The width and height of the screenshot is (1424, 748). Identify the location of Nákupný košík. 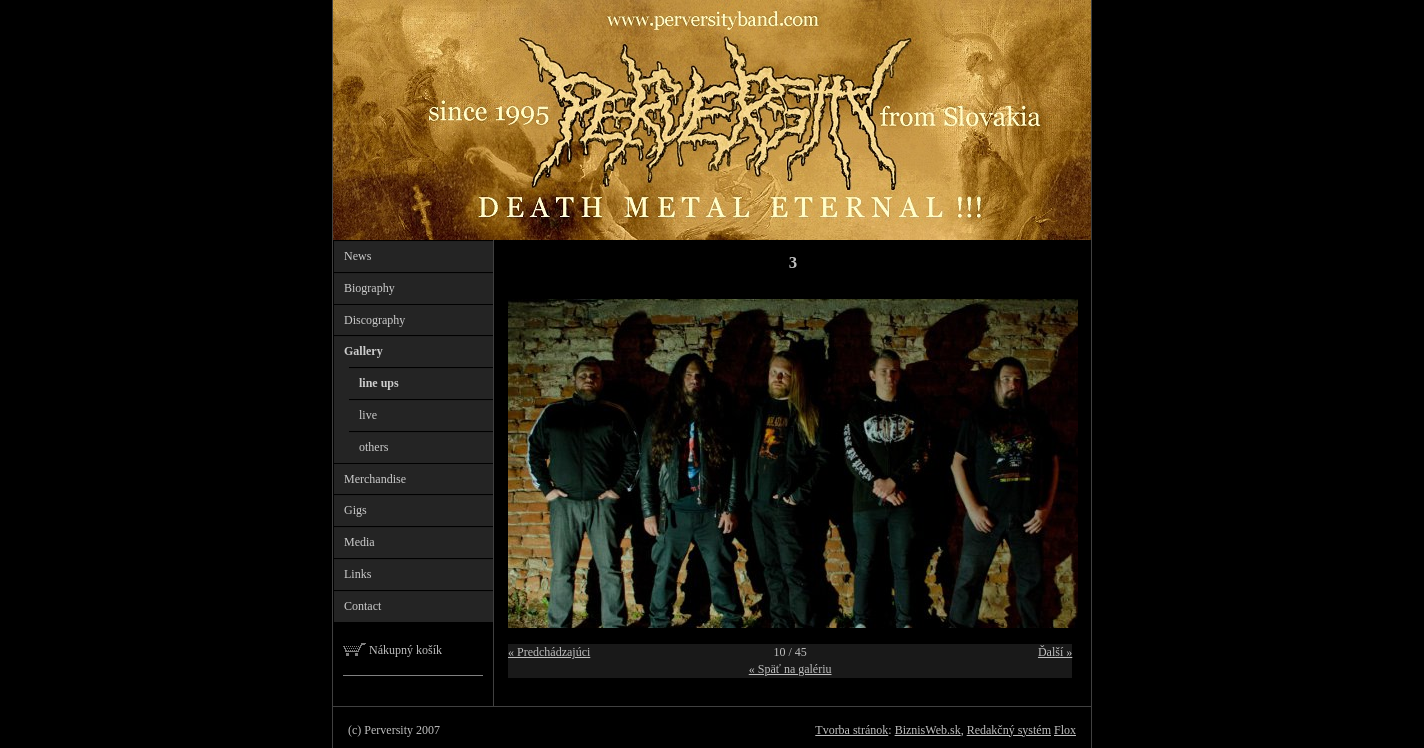
(392, 650).